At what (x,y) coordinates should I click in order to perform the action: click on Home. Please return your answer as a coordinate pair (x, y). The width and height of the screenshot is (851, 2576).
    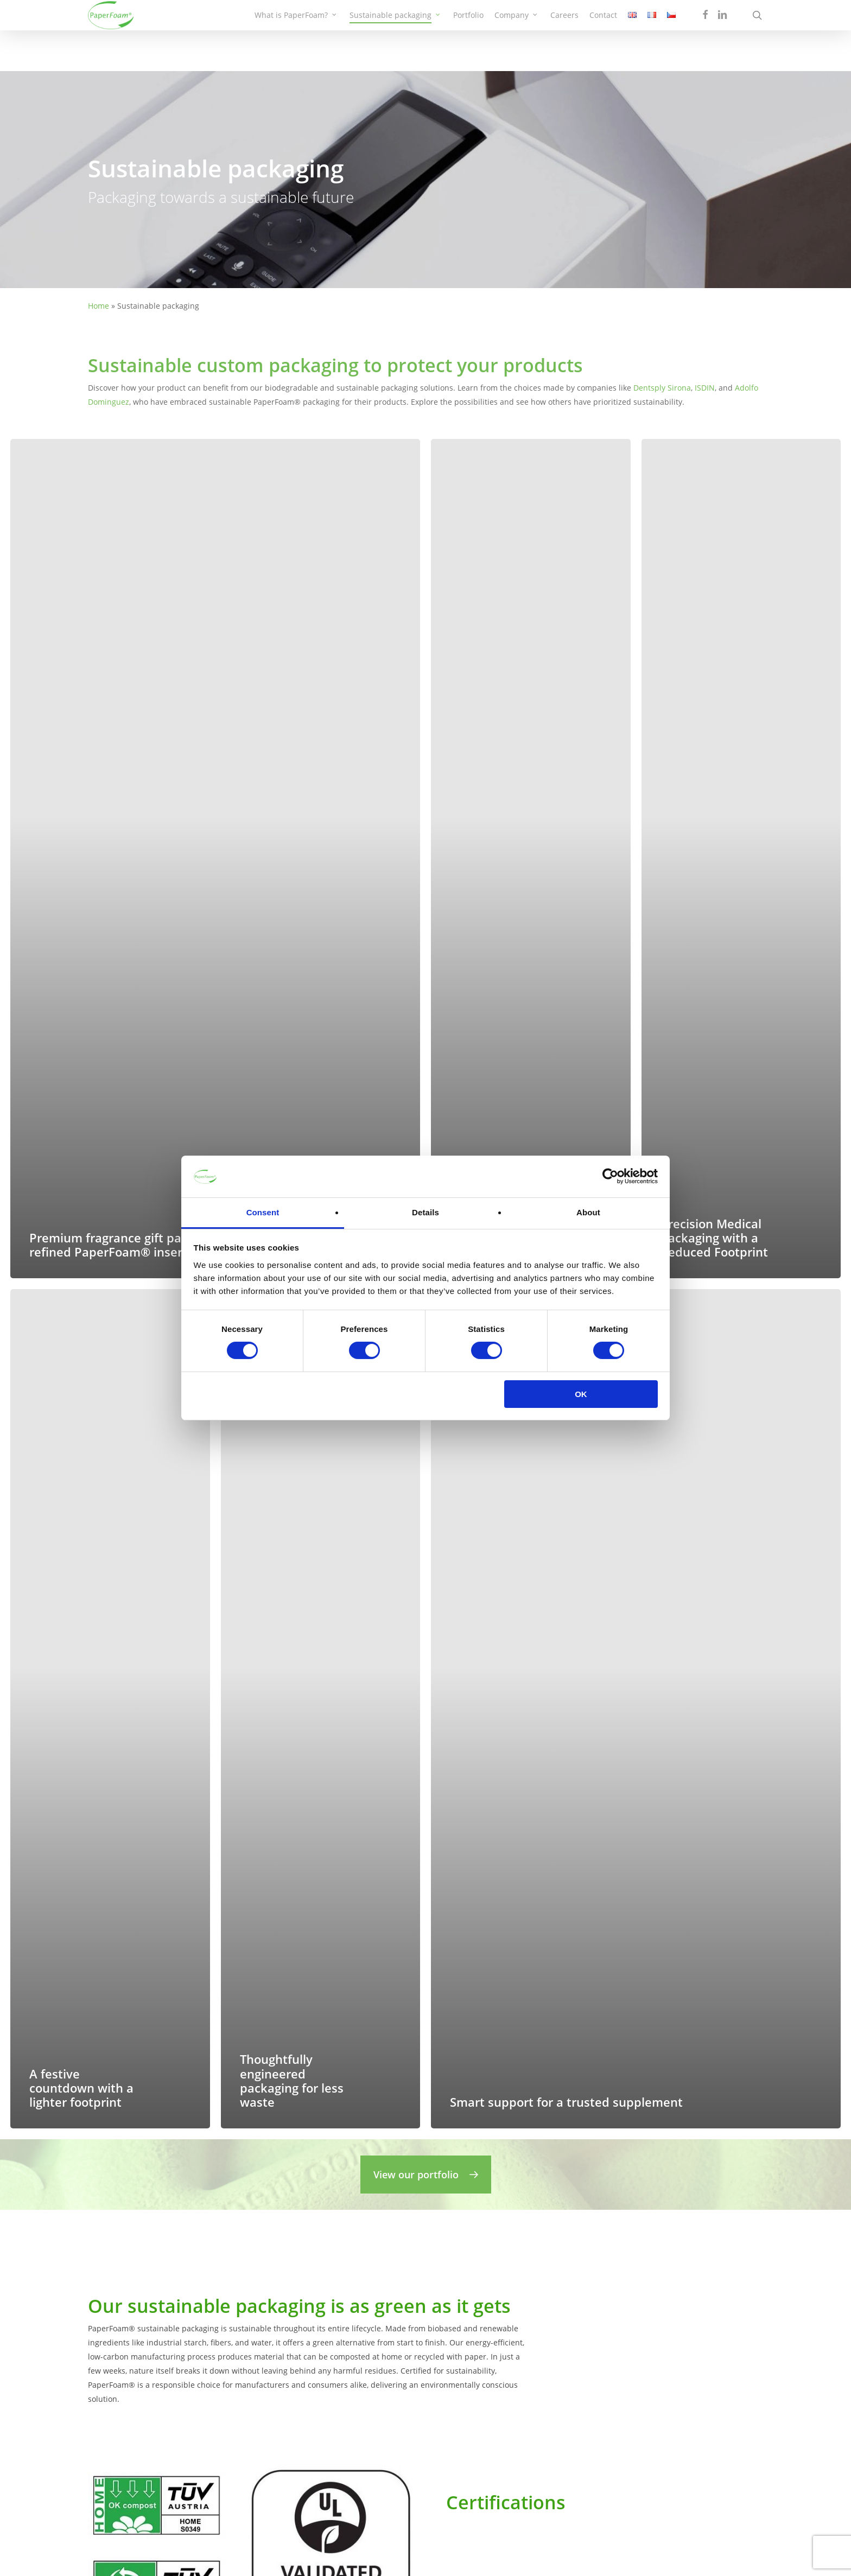
    Looking at the image, I should click on (98, 306).